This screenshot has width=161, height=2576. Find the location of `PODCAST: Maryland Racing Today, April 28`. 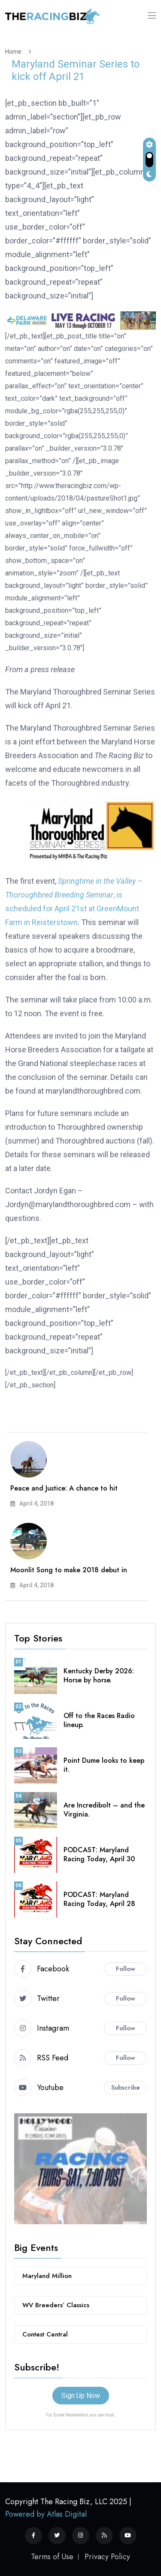

PODCAST: Maryland Racing Today, April 28 is located at coordinates (99, 1899).